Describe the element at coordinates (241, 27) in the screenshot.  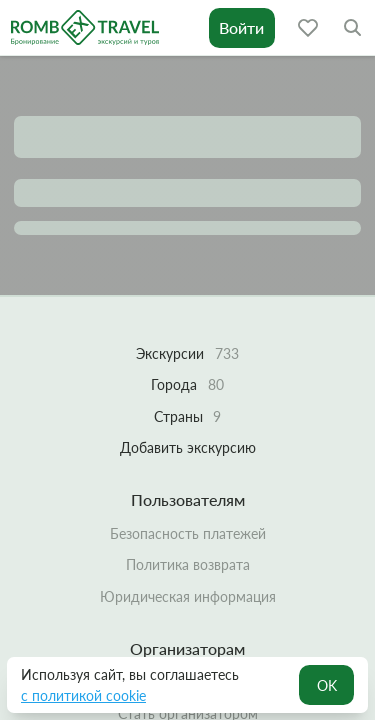
I see `Войти` at that location.